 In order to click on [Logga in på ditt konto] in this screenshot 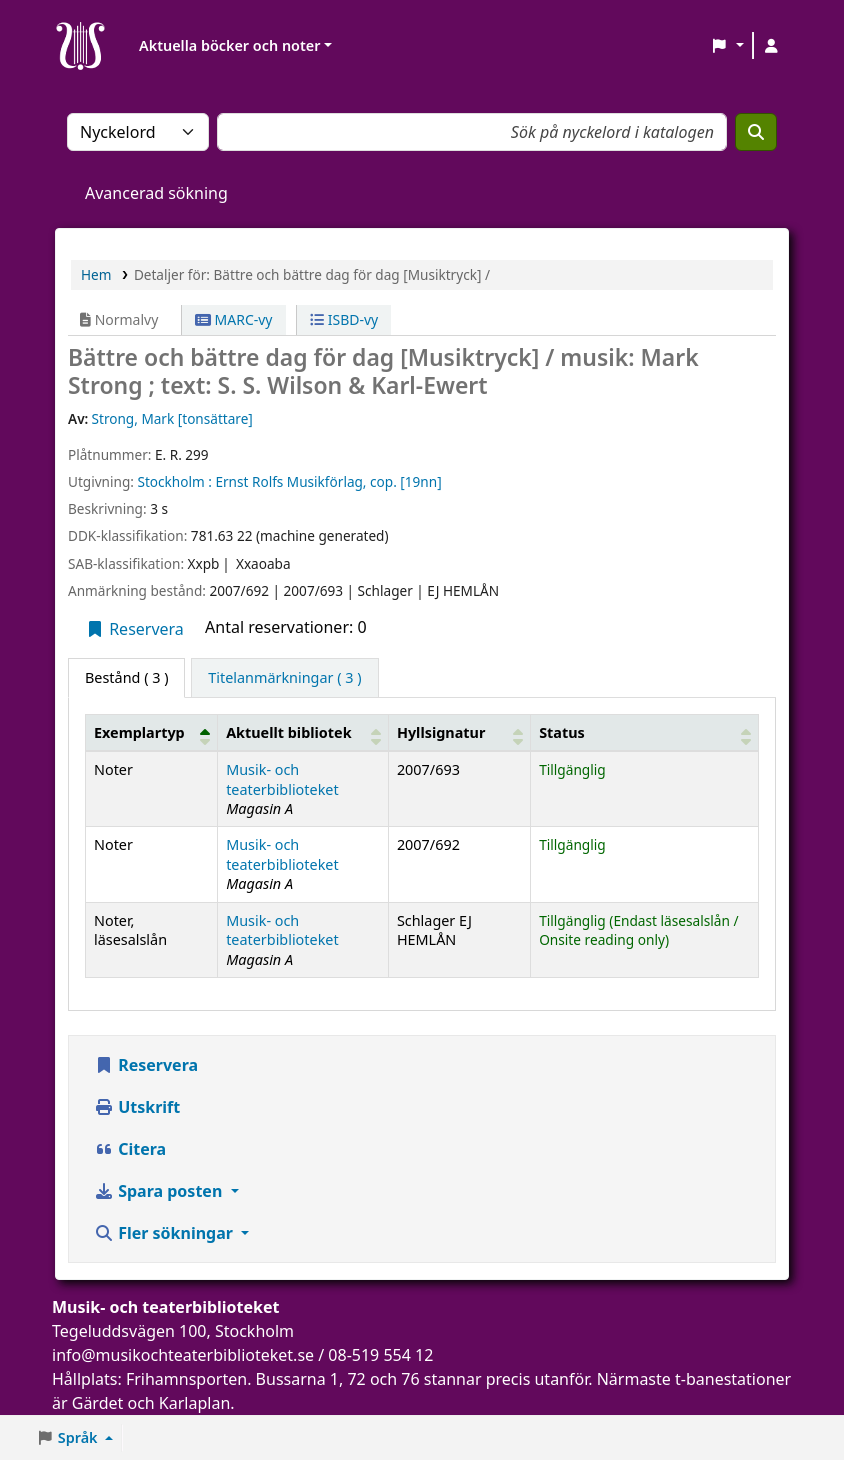, I will do `click(771, 46)`.